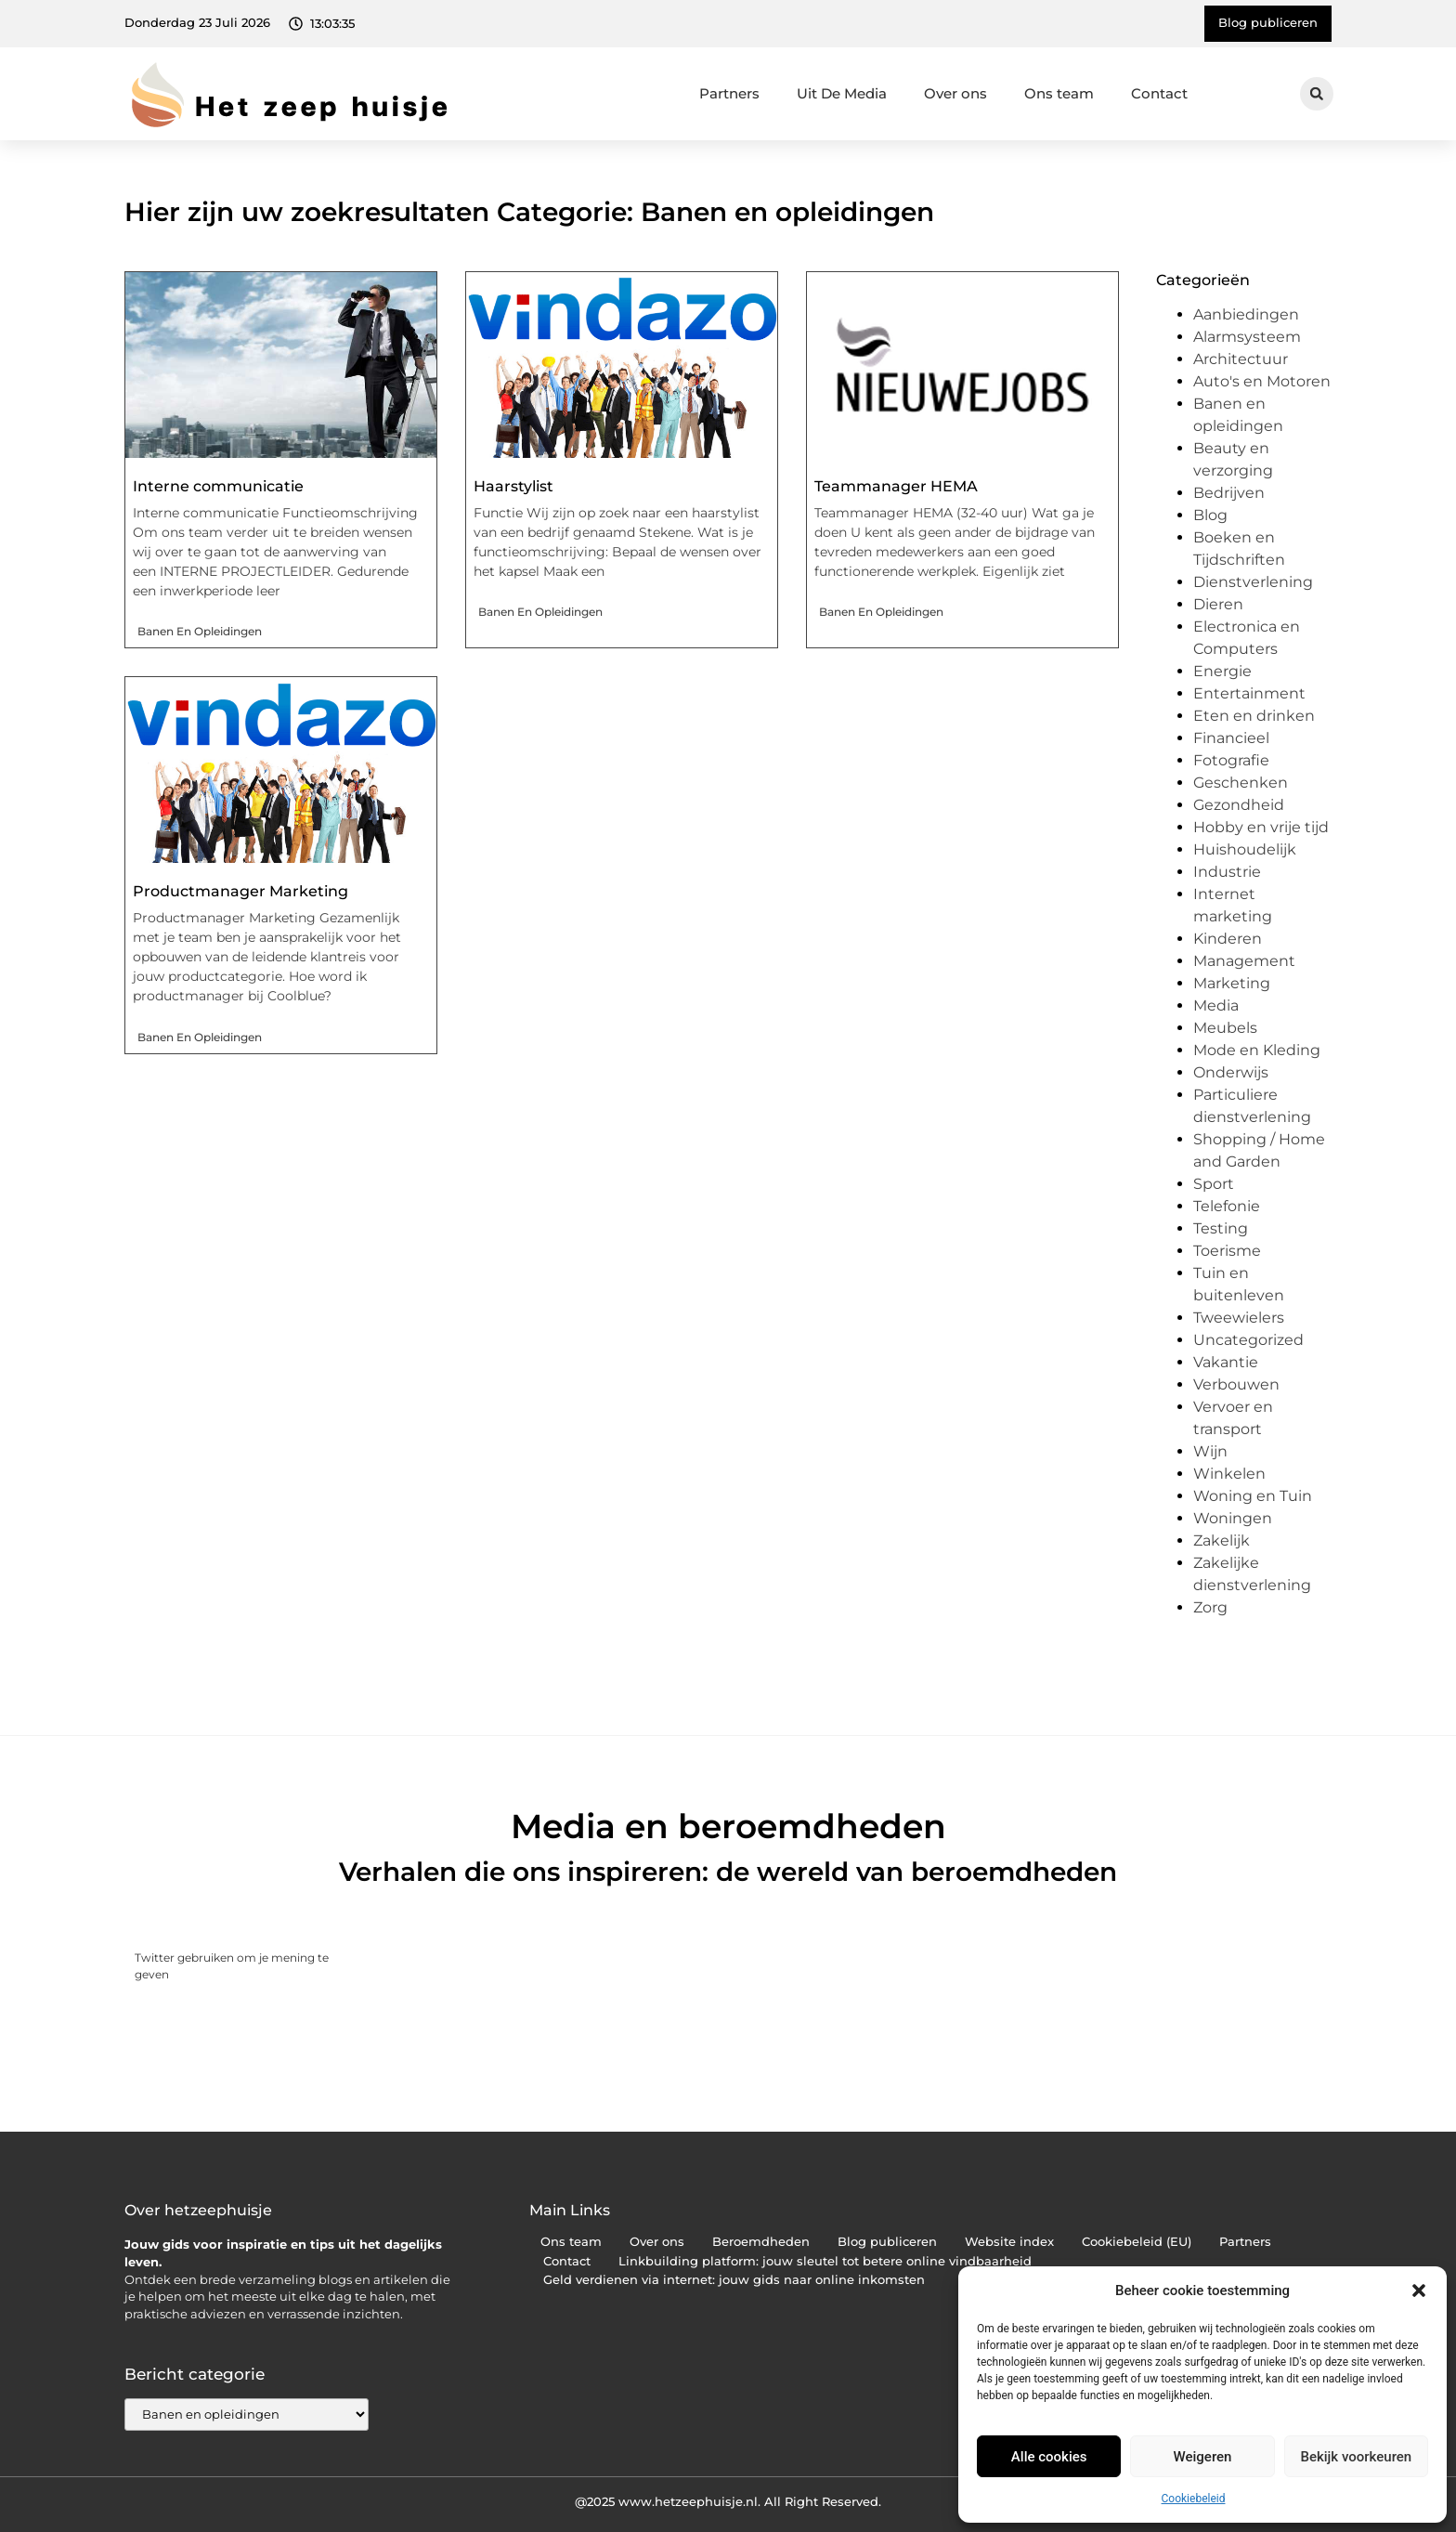  What do you see at coordinates (218, 486) in the screenshot?
I see `Interne communicatie` at bounding box center [218, 486].